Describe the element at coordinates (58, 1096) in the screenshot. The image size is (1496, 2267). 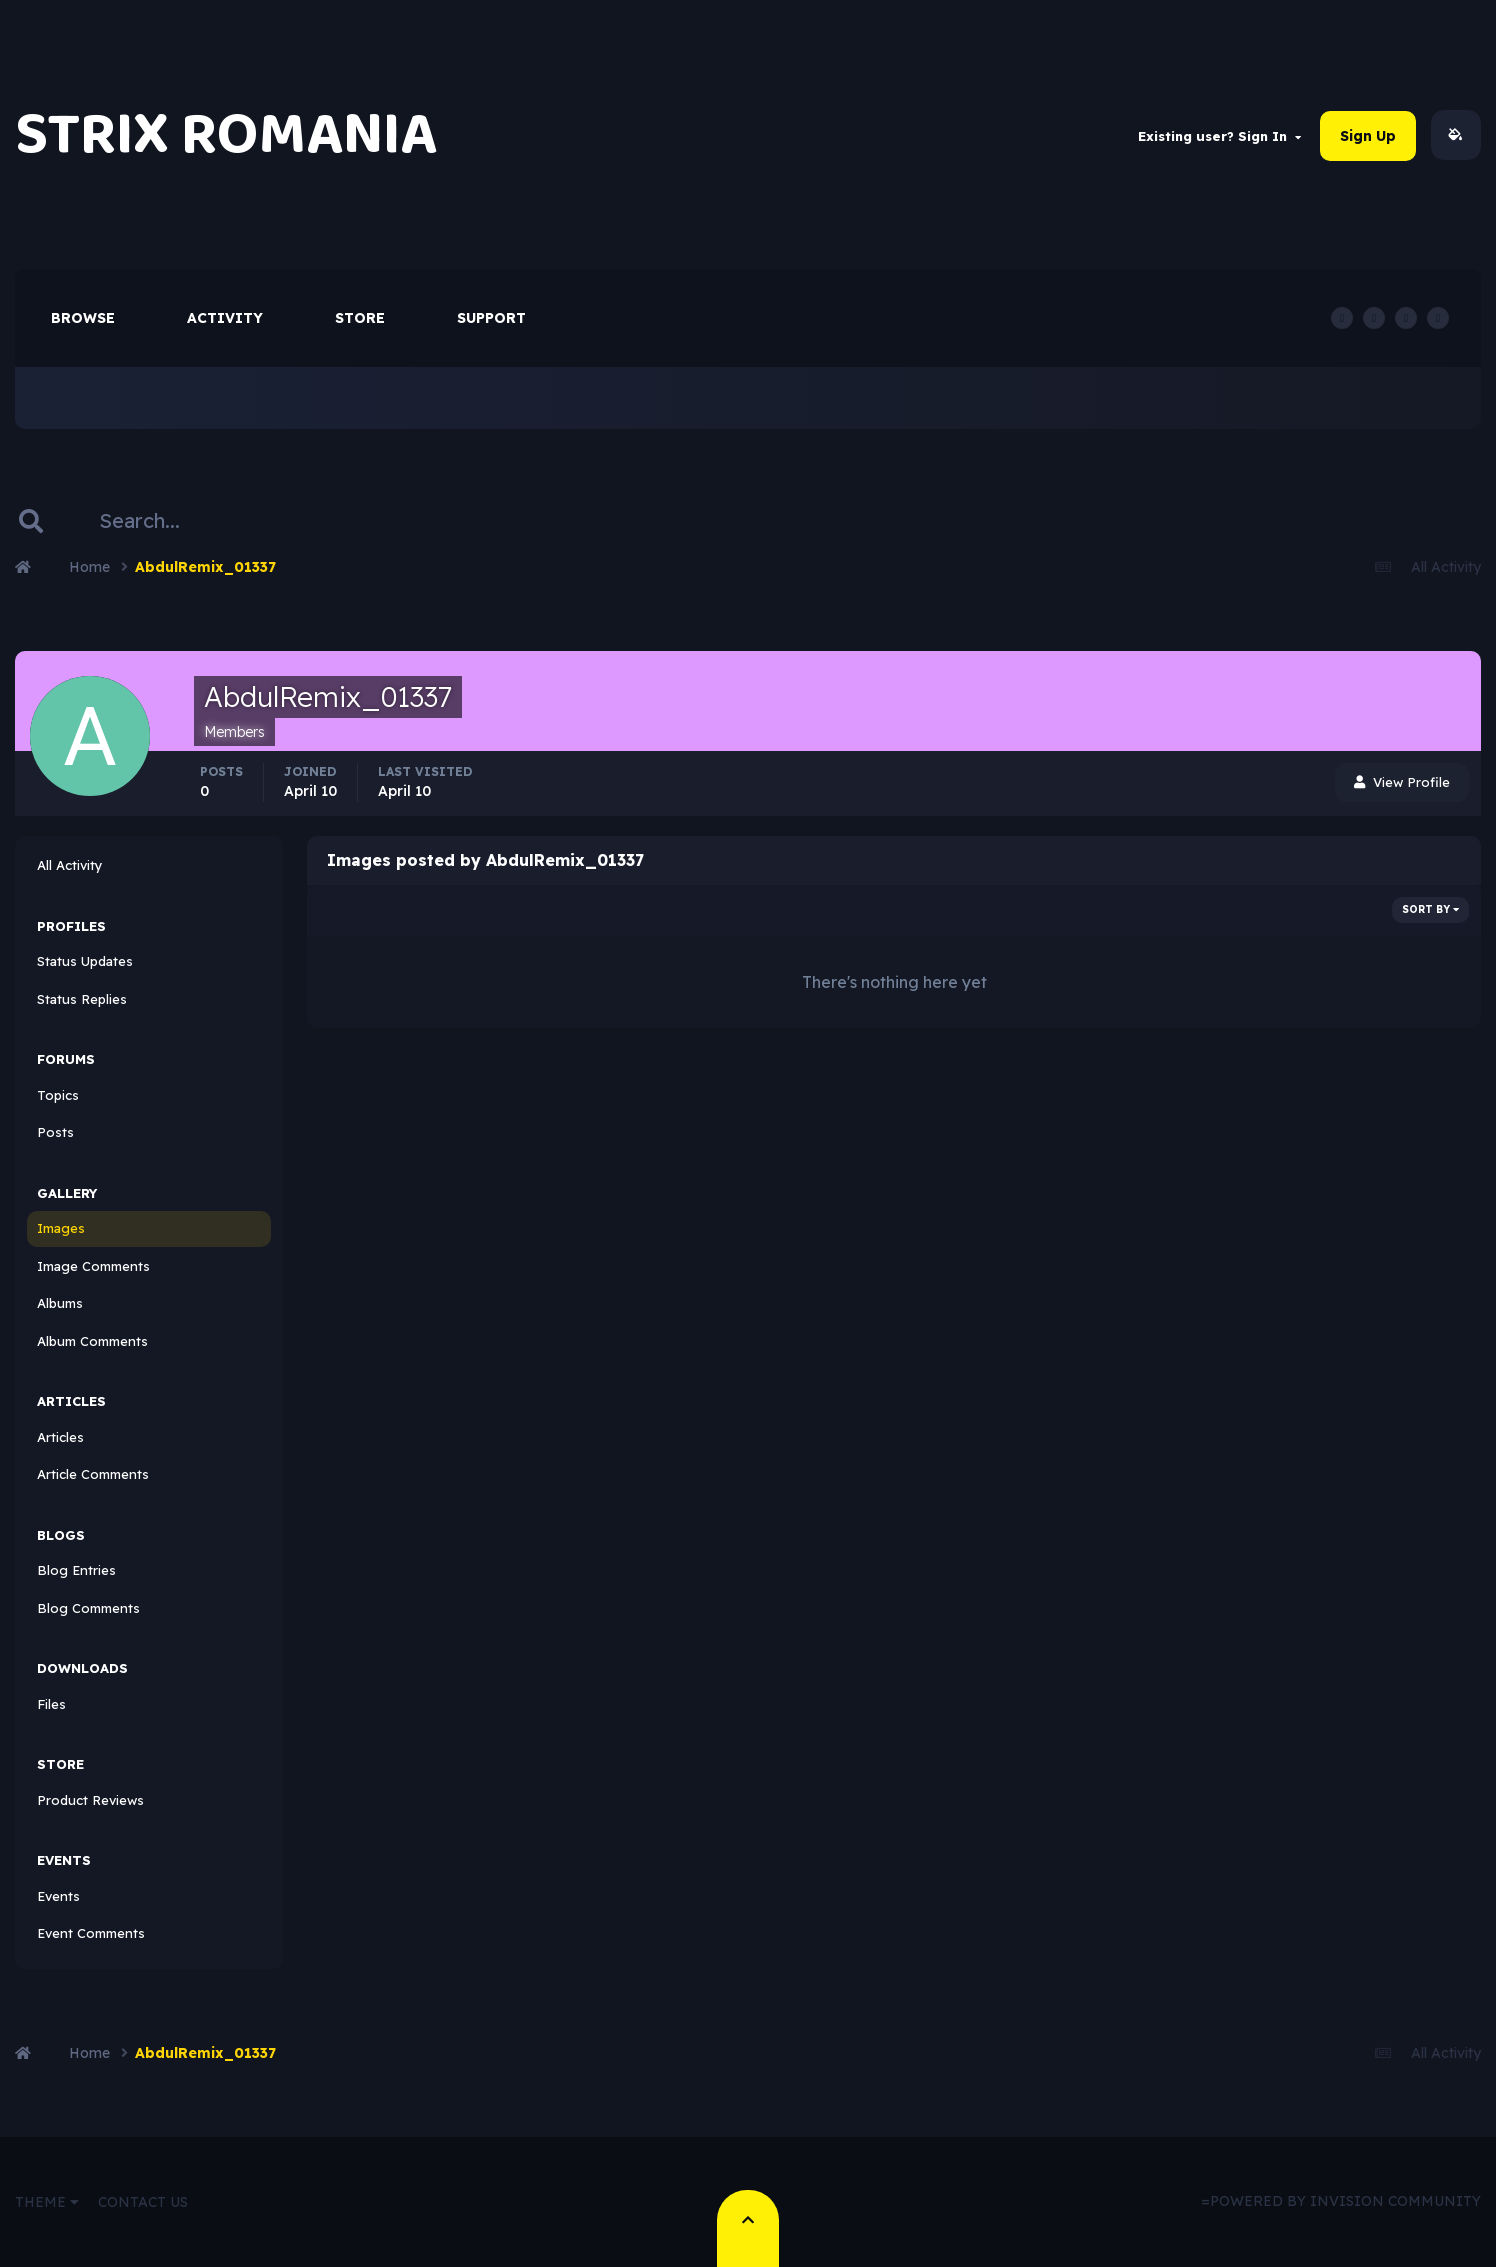
I see `Topics` at that location.